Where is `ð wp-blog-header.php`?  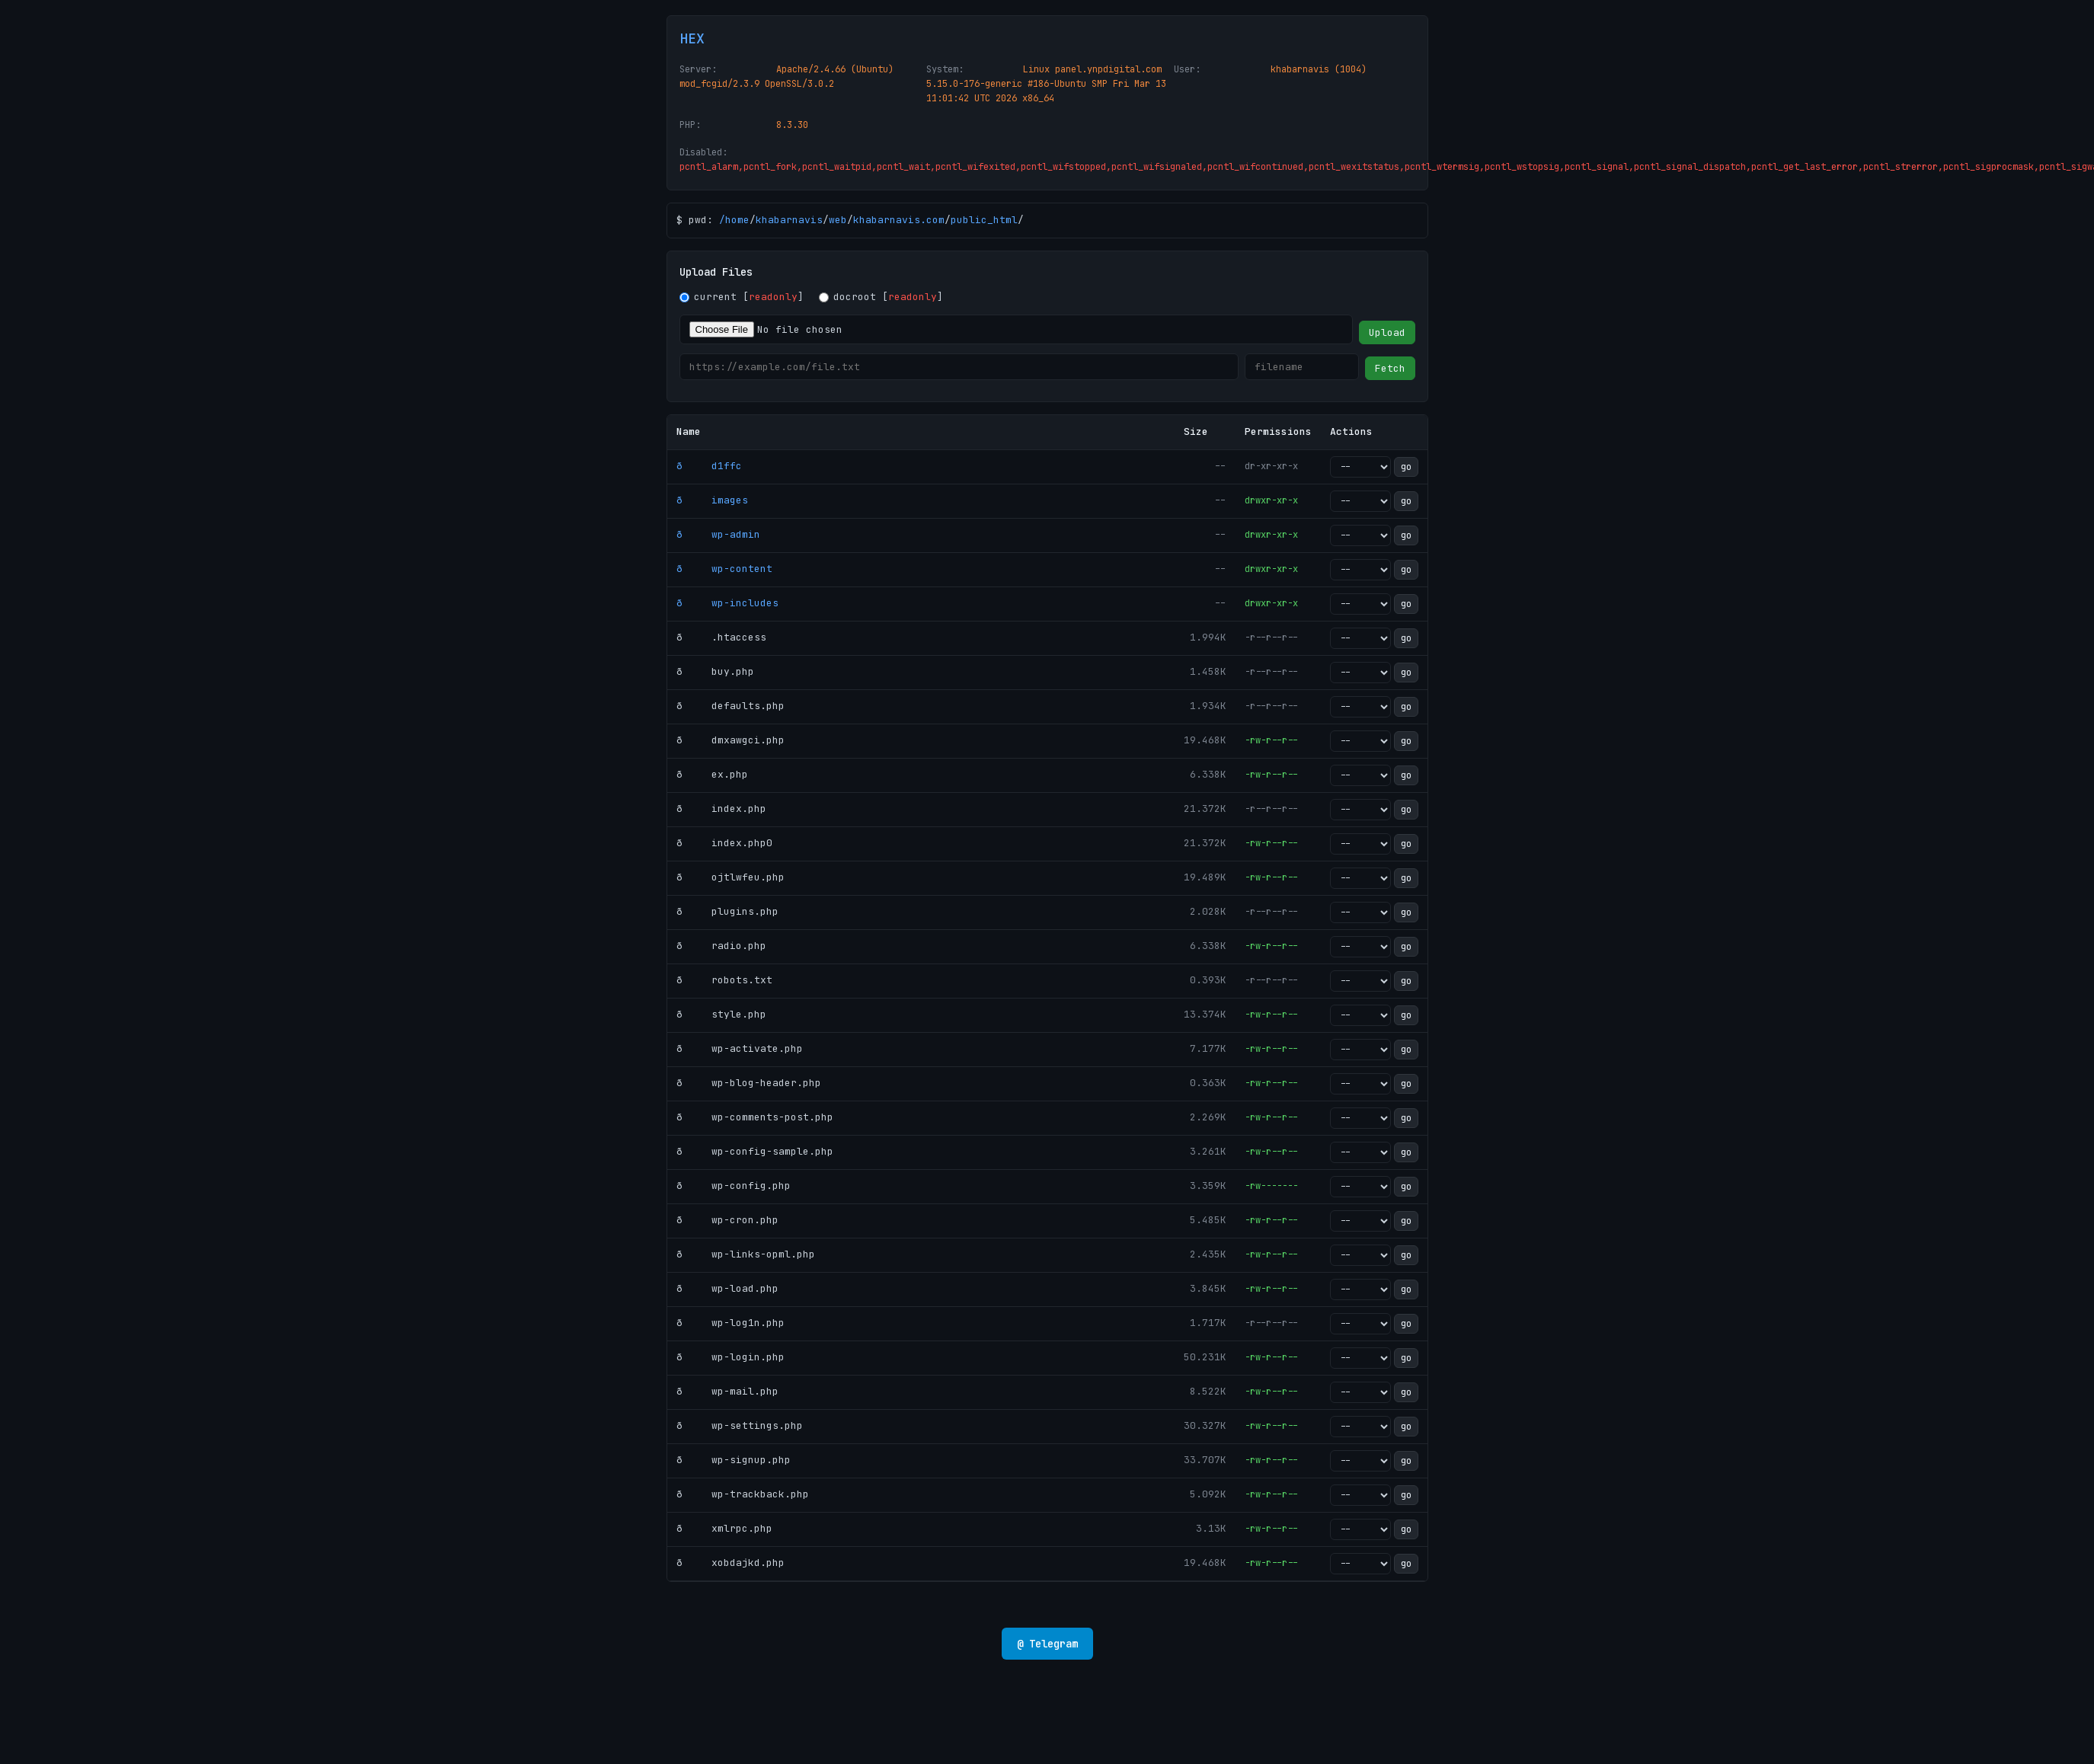 ð wp-blog-header.php is located at coordinates (748, 1082).